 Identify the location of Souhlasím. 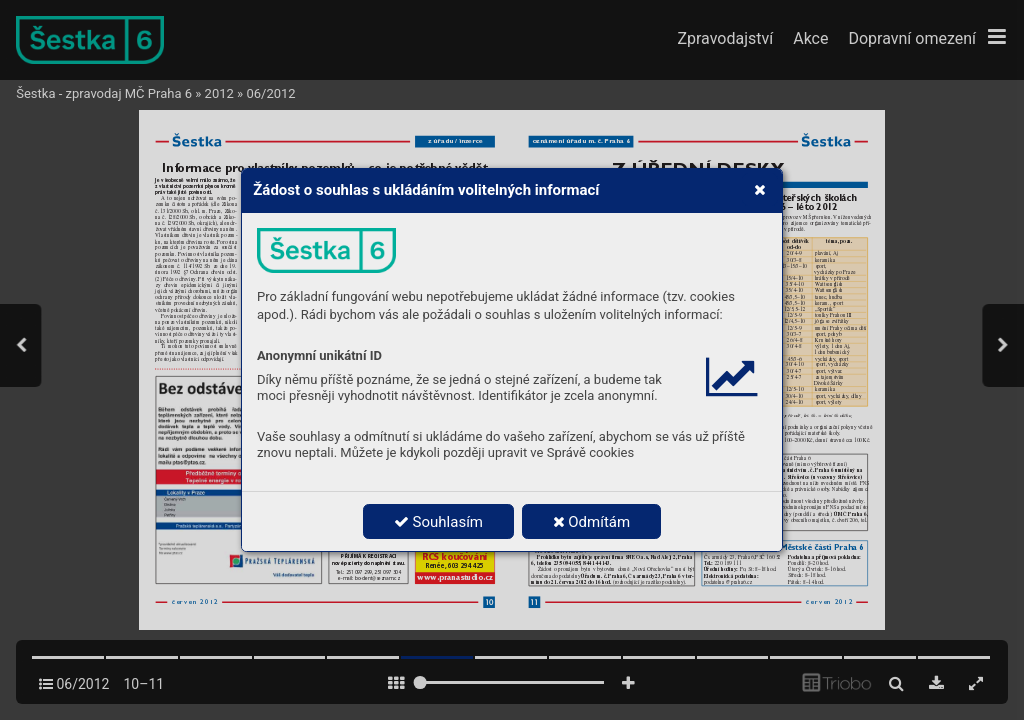
(438, 522).